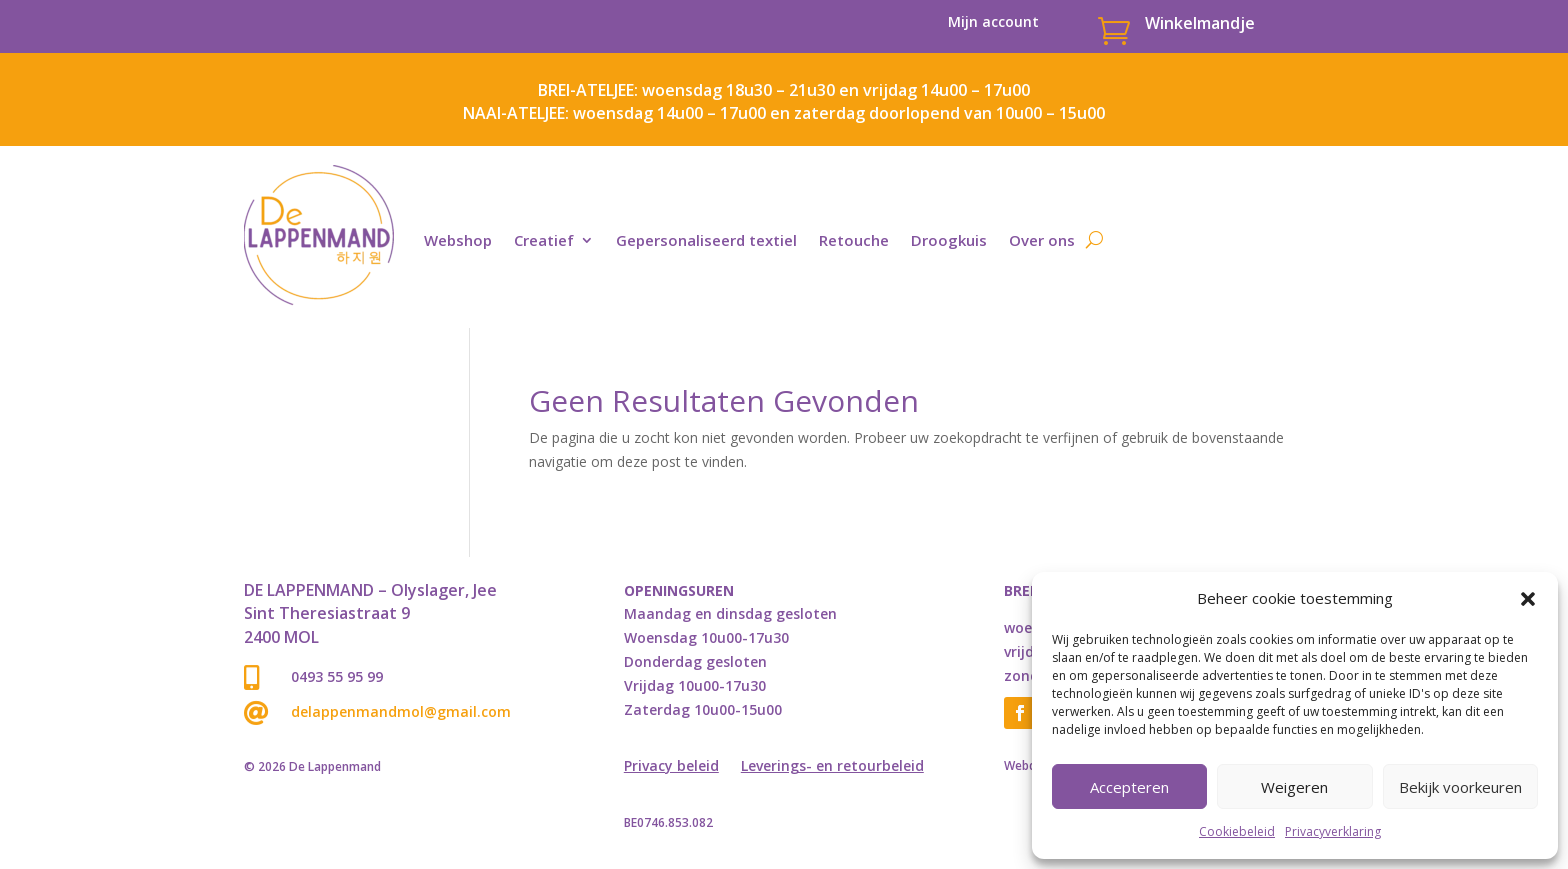 This screenshot has width=1568, height=869. I want to click on Creatief, so click(544, 240).